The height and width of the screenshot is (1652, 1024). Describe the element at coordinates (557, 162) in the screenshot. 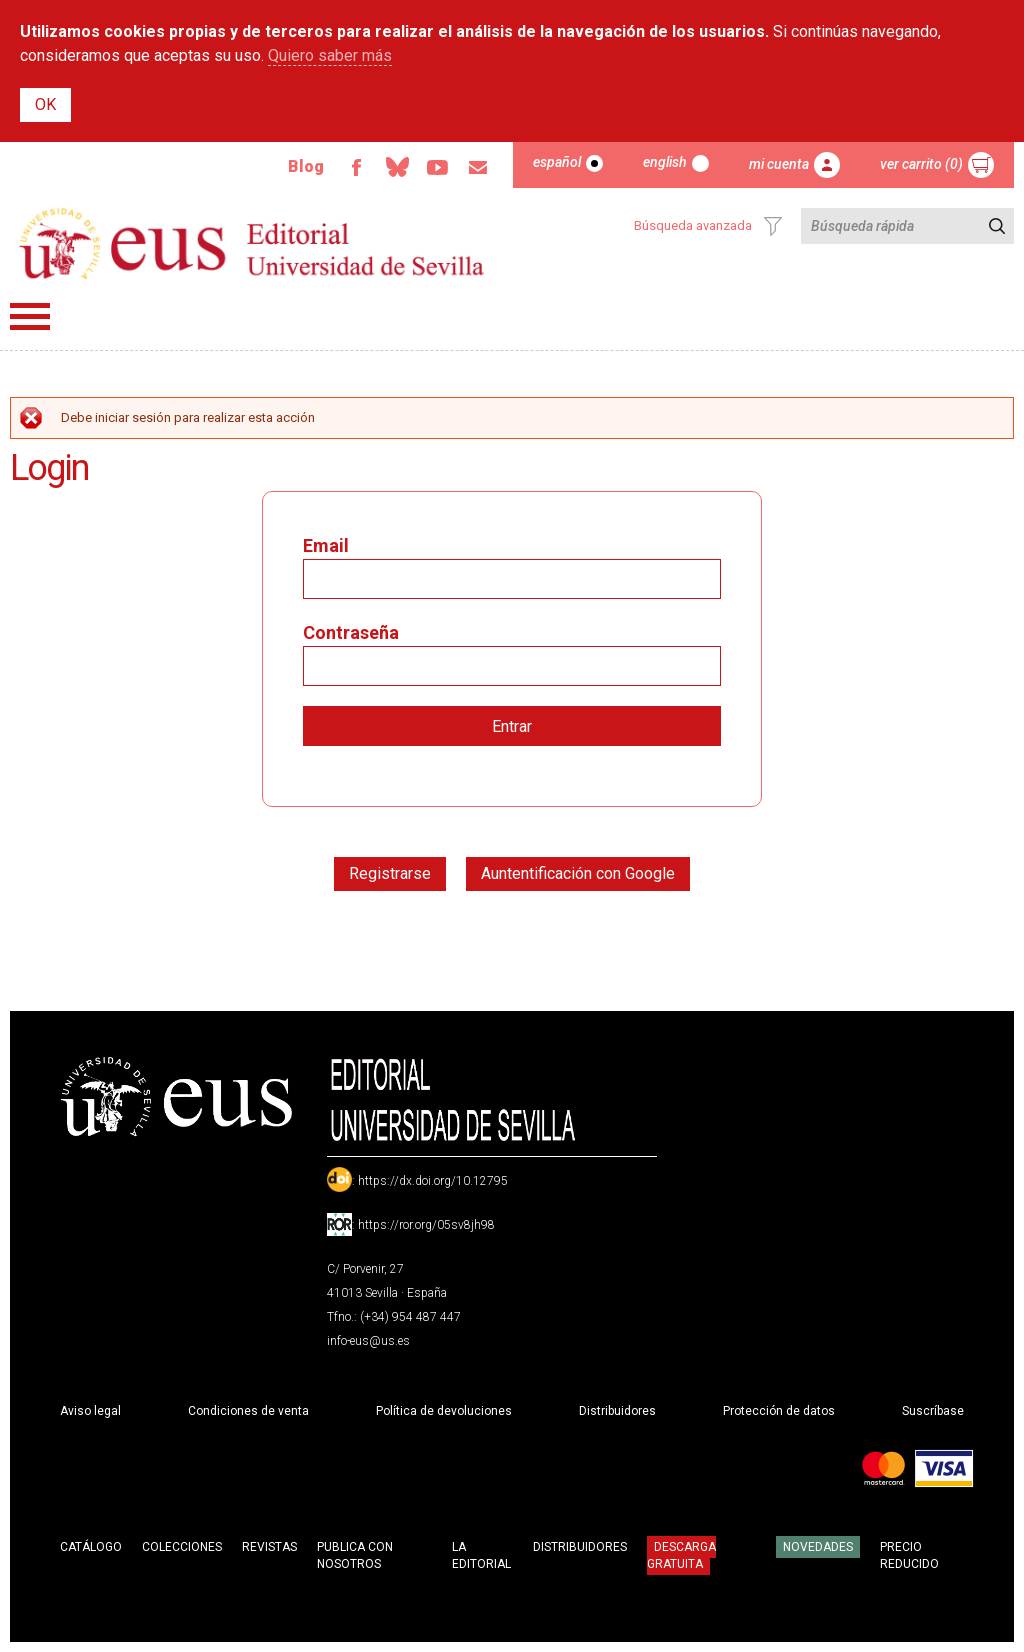

I see `Español` at that location.